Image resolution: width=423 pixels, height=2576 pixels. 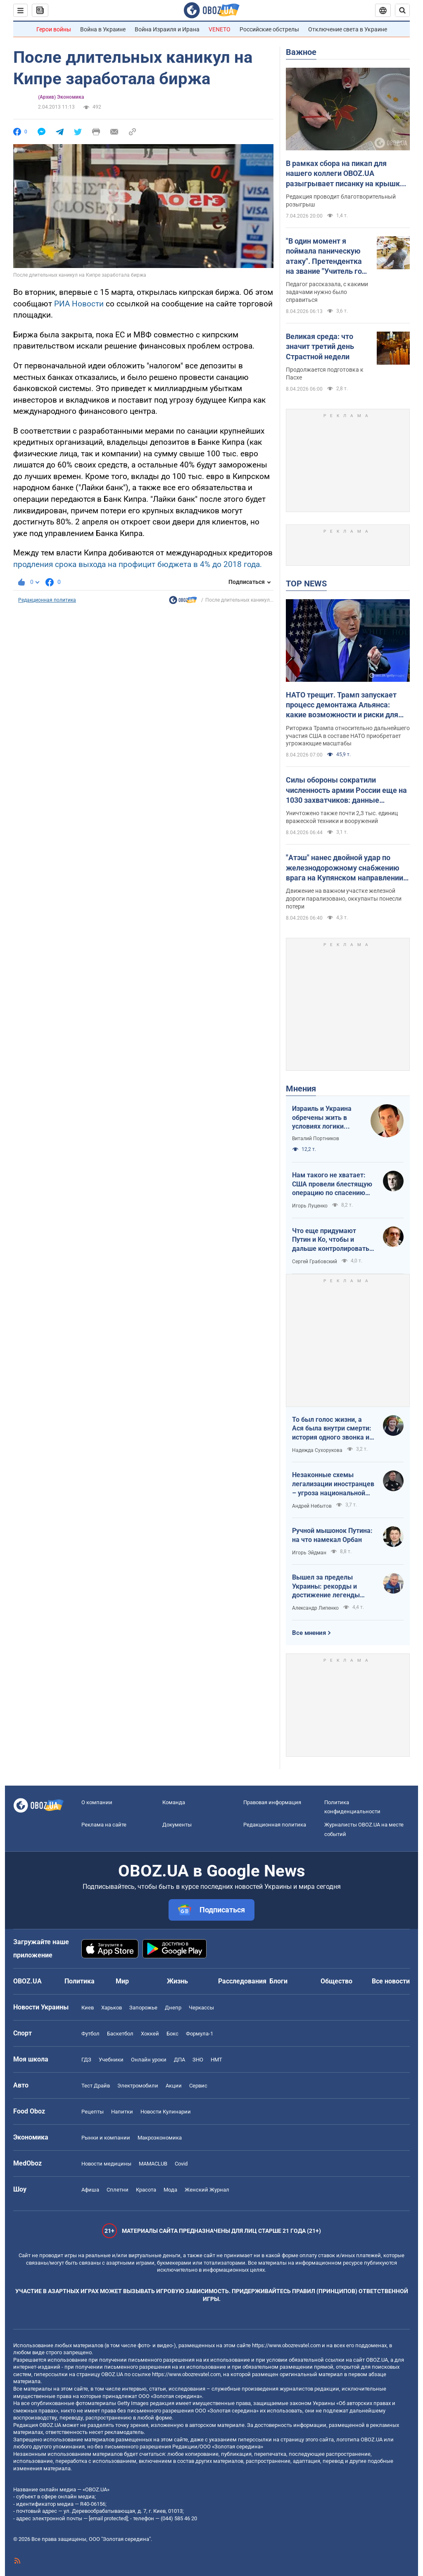 I want to click on Афиша, so click(x=90, y=2190).